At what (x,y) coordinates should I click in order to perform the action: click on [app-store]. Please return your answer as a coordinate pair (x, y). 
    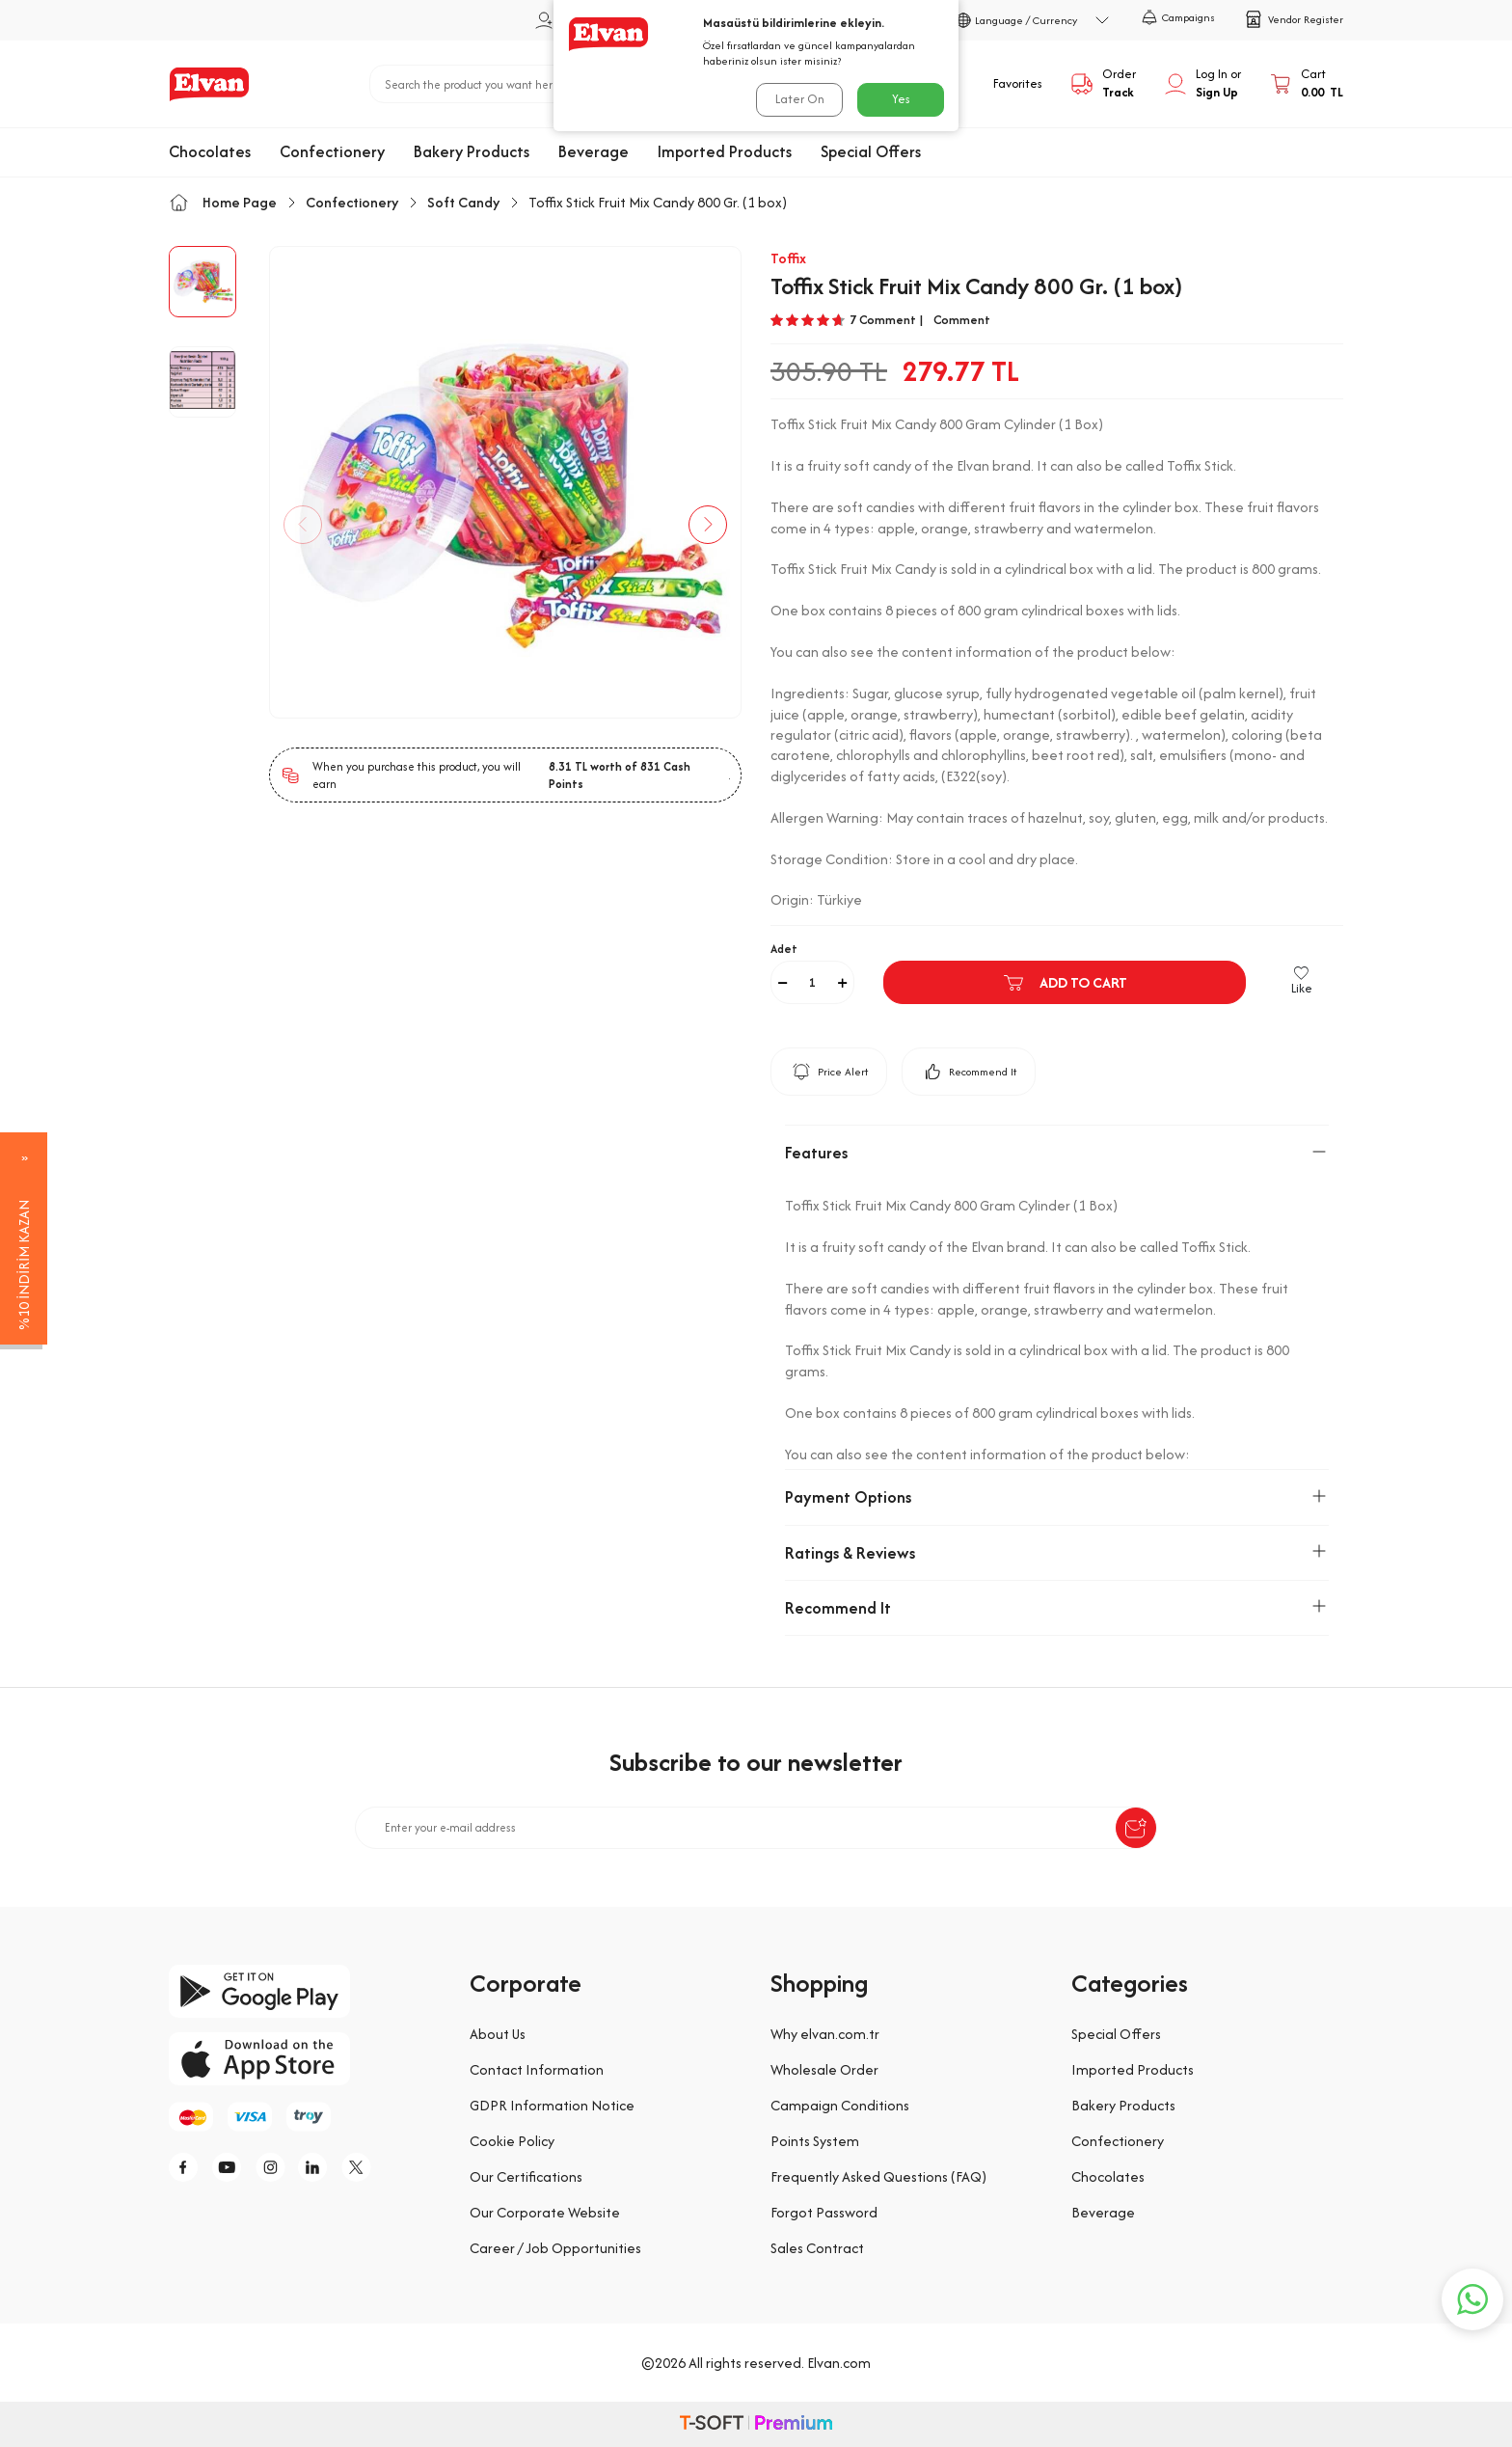
    Looking at the image, I should click on (304, 2058).